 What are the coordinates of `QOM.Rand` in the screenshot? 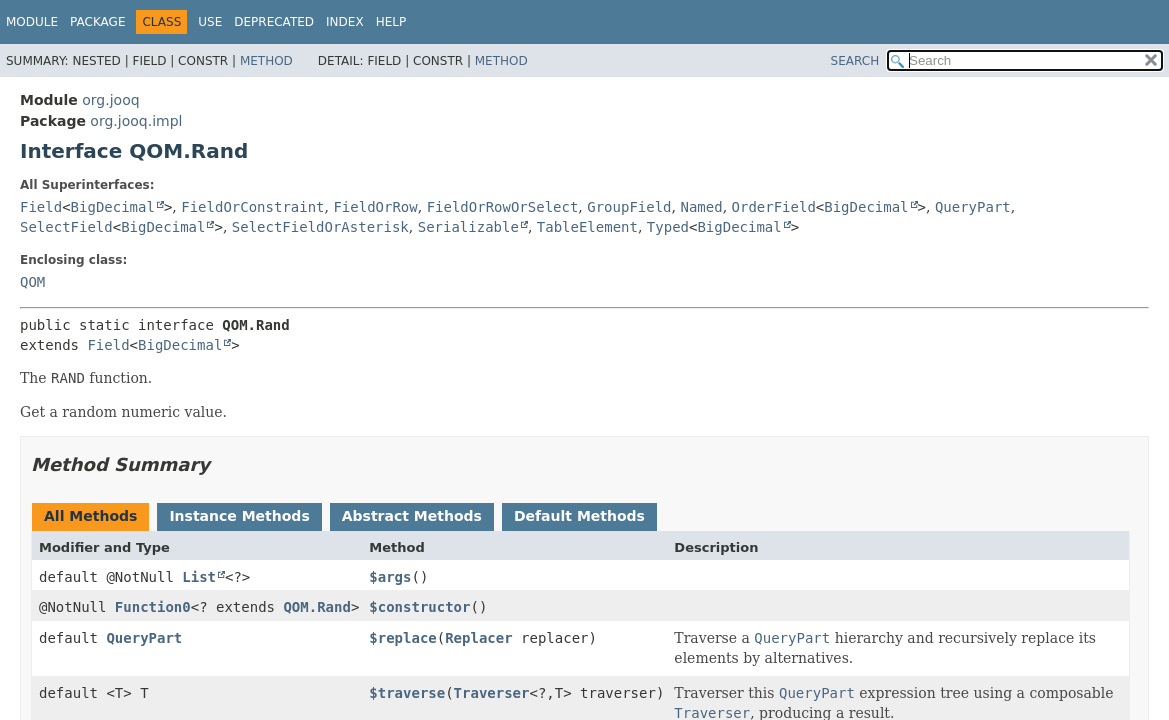 It's located at (316, 607).